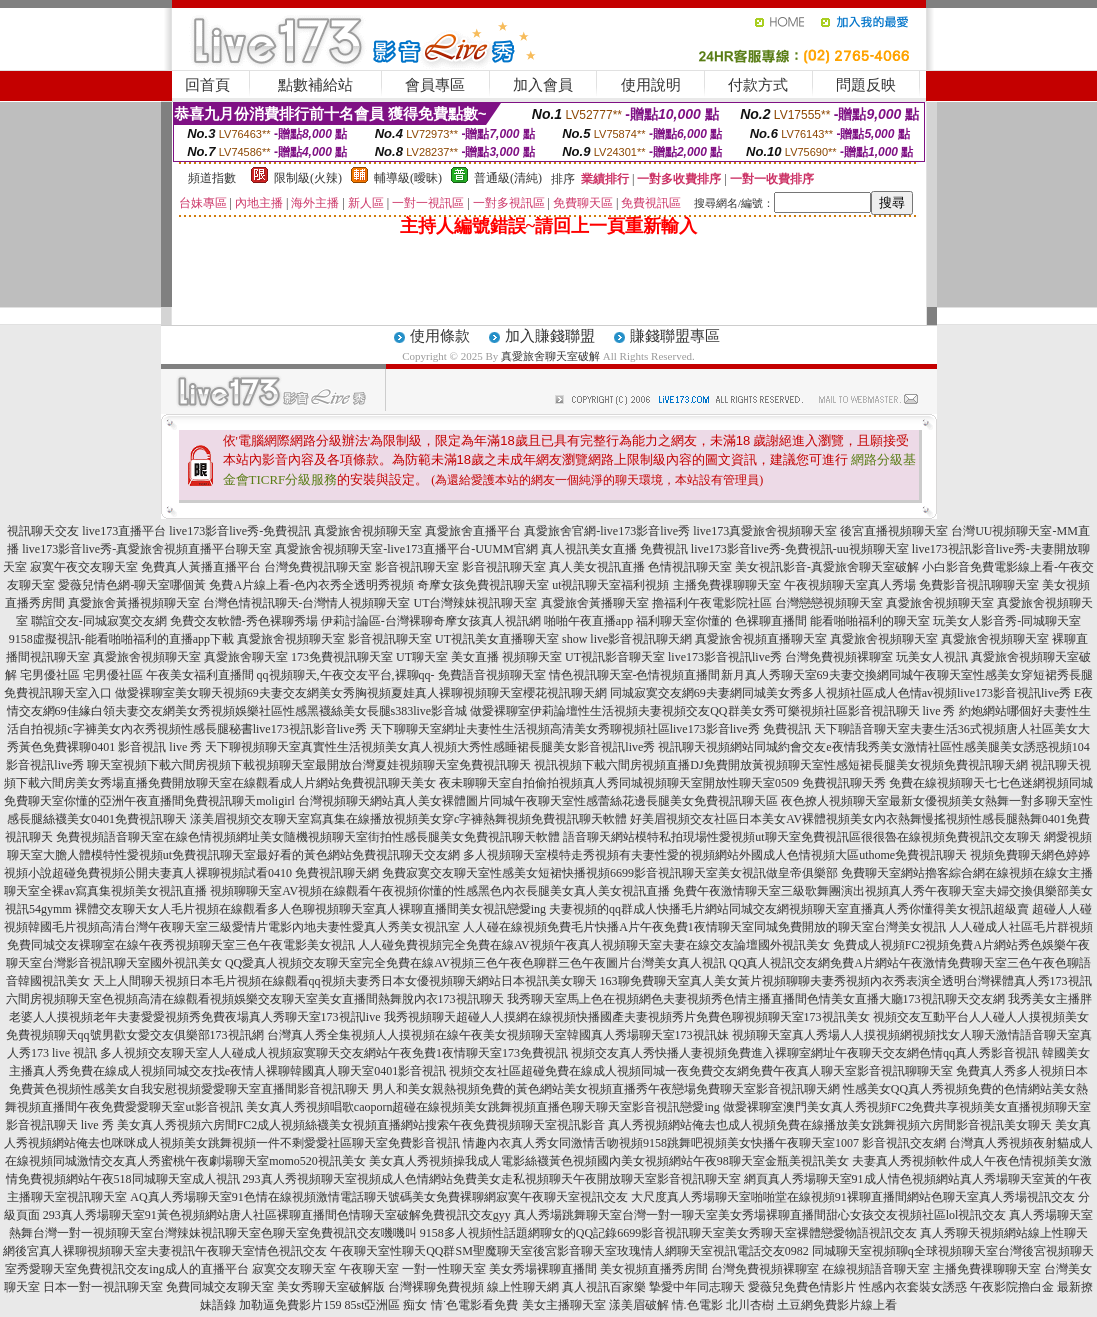 This screenshot has height=1317, width=1097. I want to click on 293真人秀場聊天室91黃色視頻網站唐人社區裸聊直播間色情聊天室破解免費視訊交友gyy, so click(277, 1215).